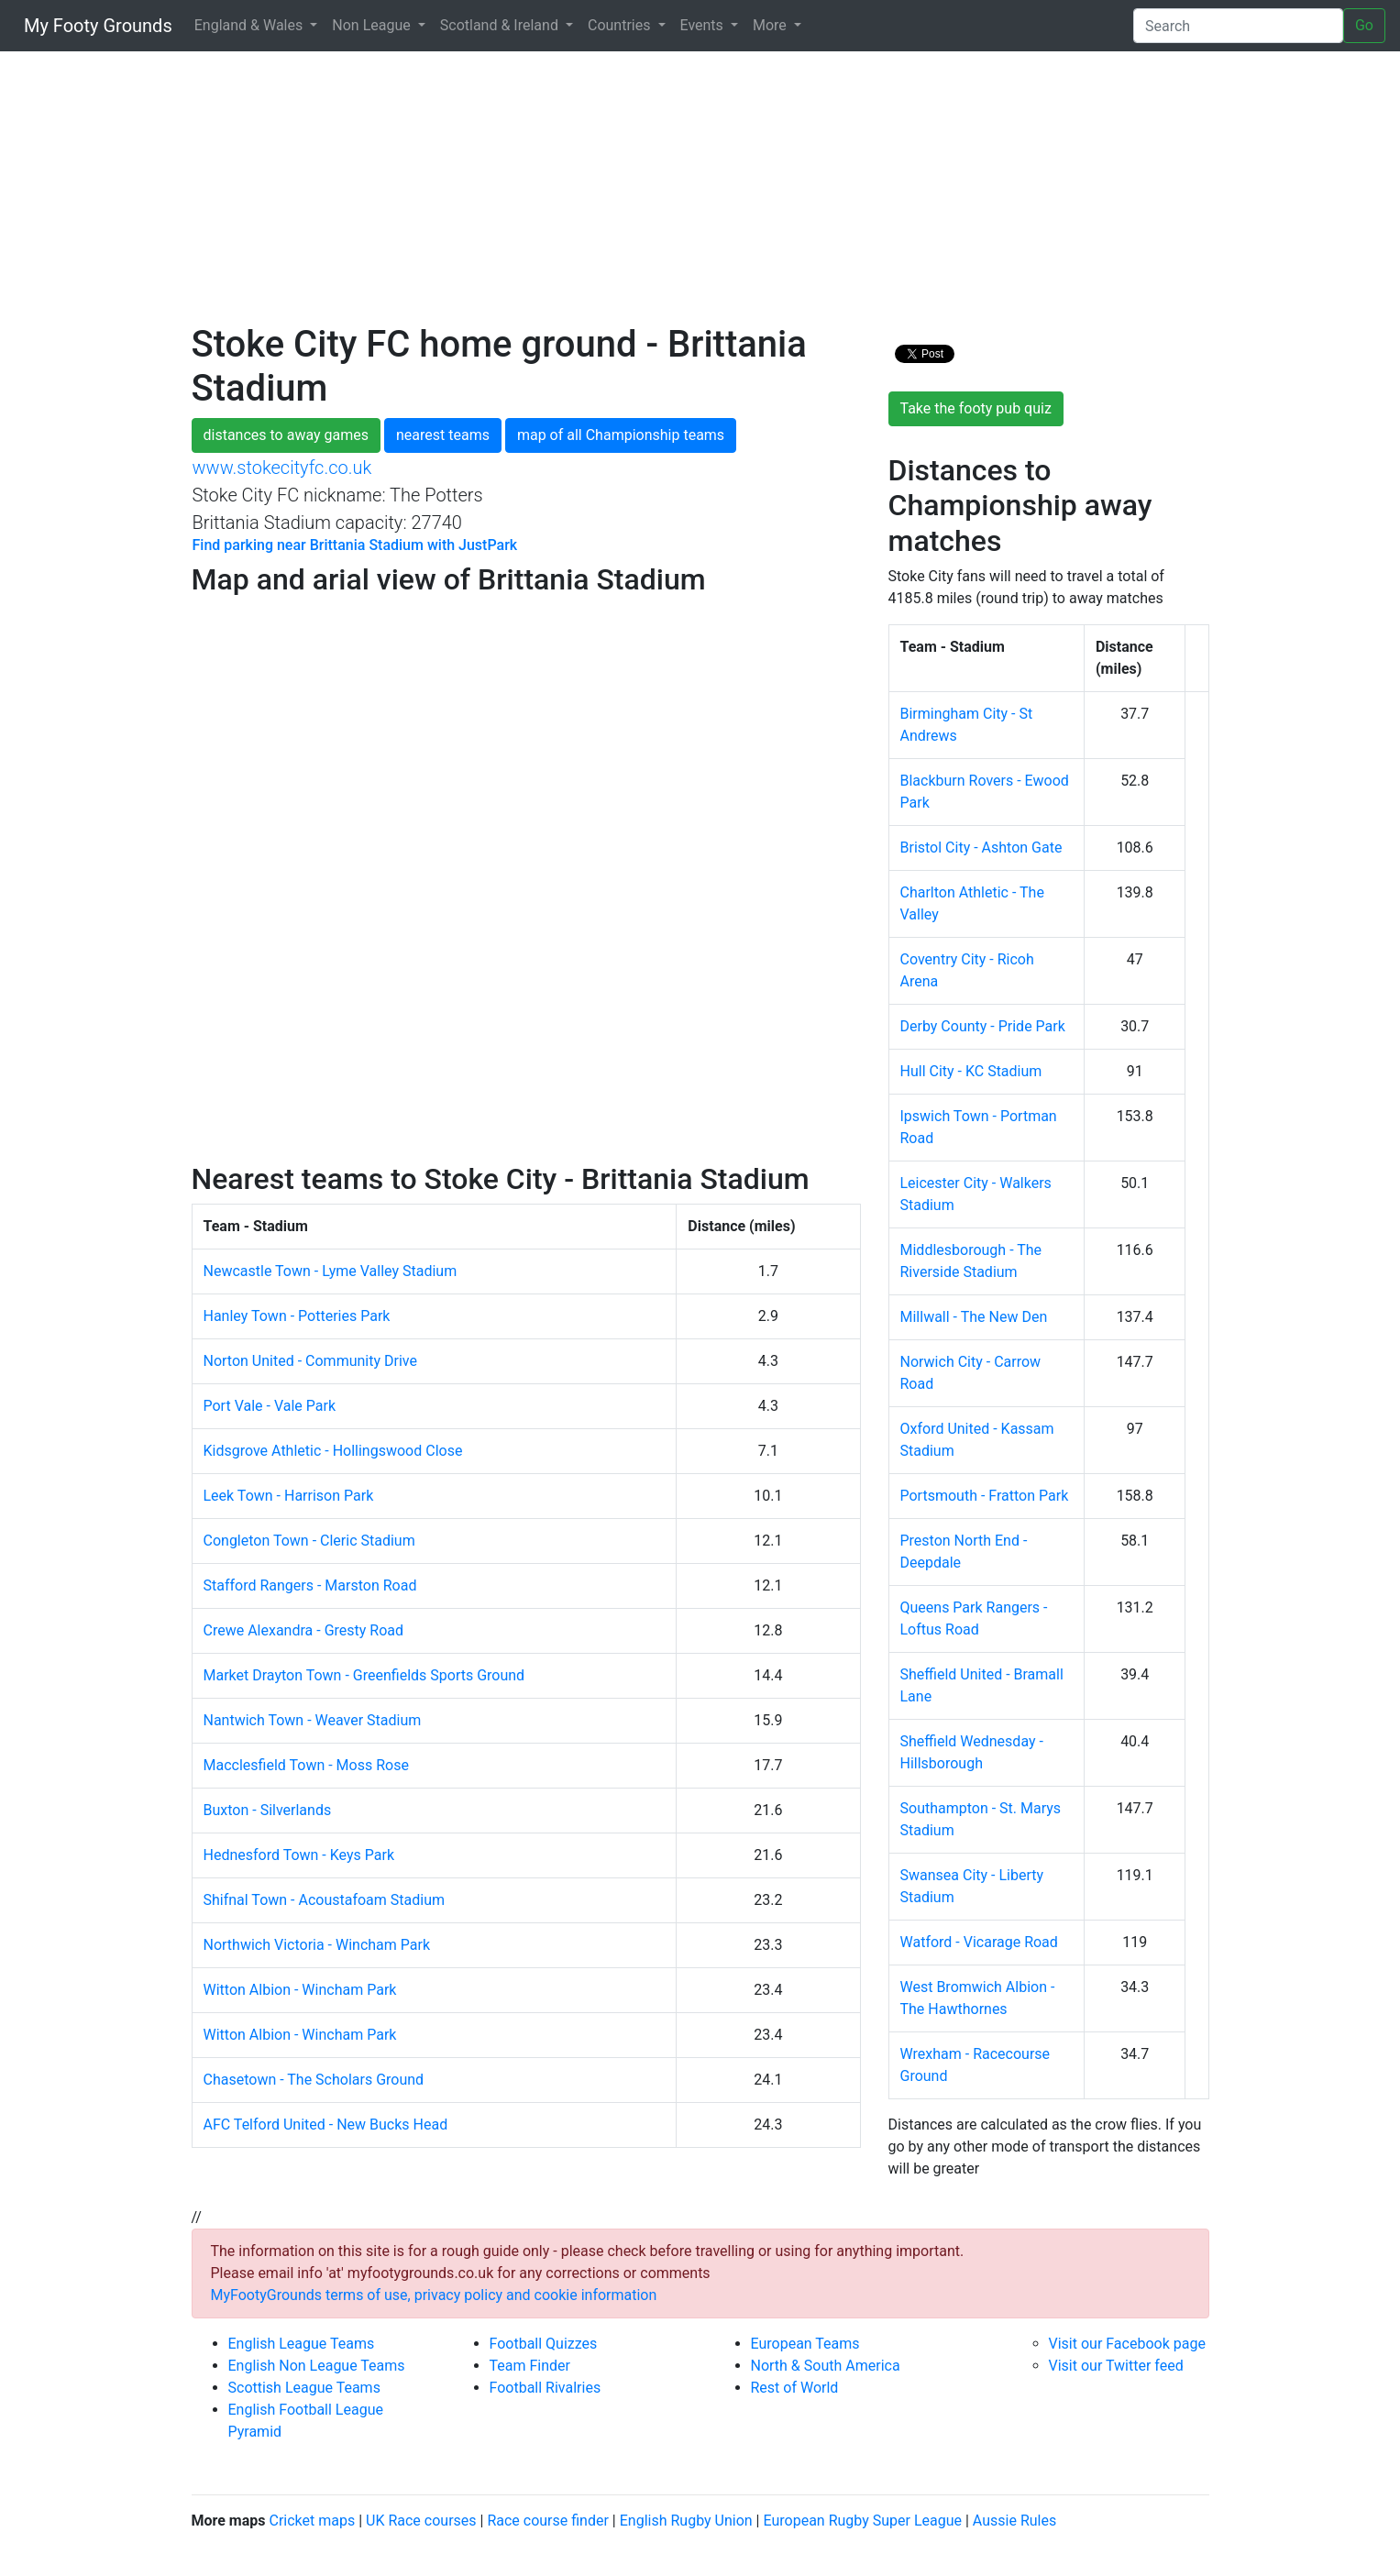 The width and height of the screenshot is (1400, 2576). Describe the element at coordinates (686, 2520) in the screenshot. I see `English Rugby Union` at that location.